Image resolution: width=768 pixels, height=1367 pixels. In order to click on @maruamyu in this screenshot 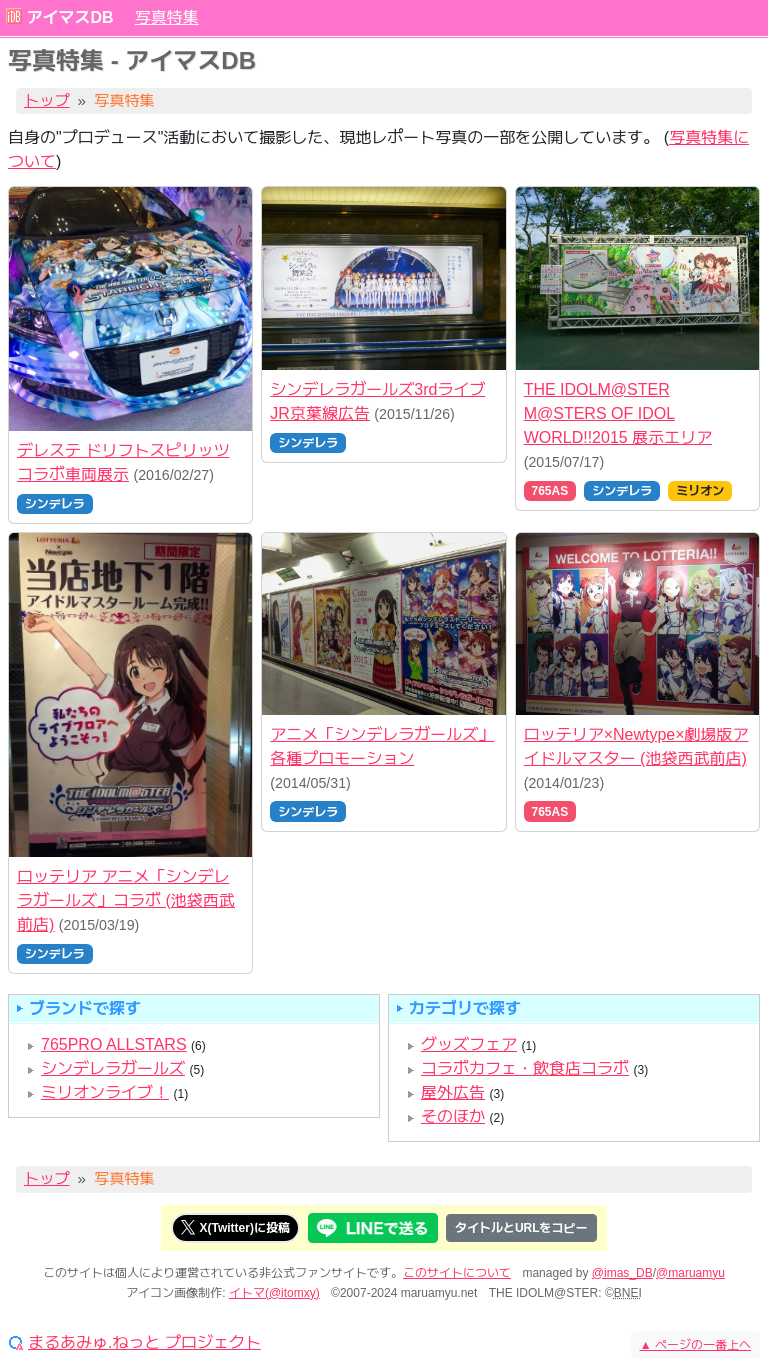, I will do `click(690, 1273)`.